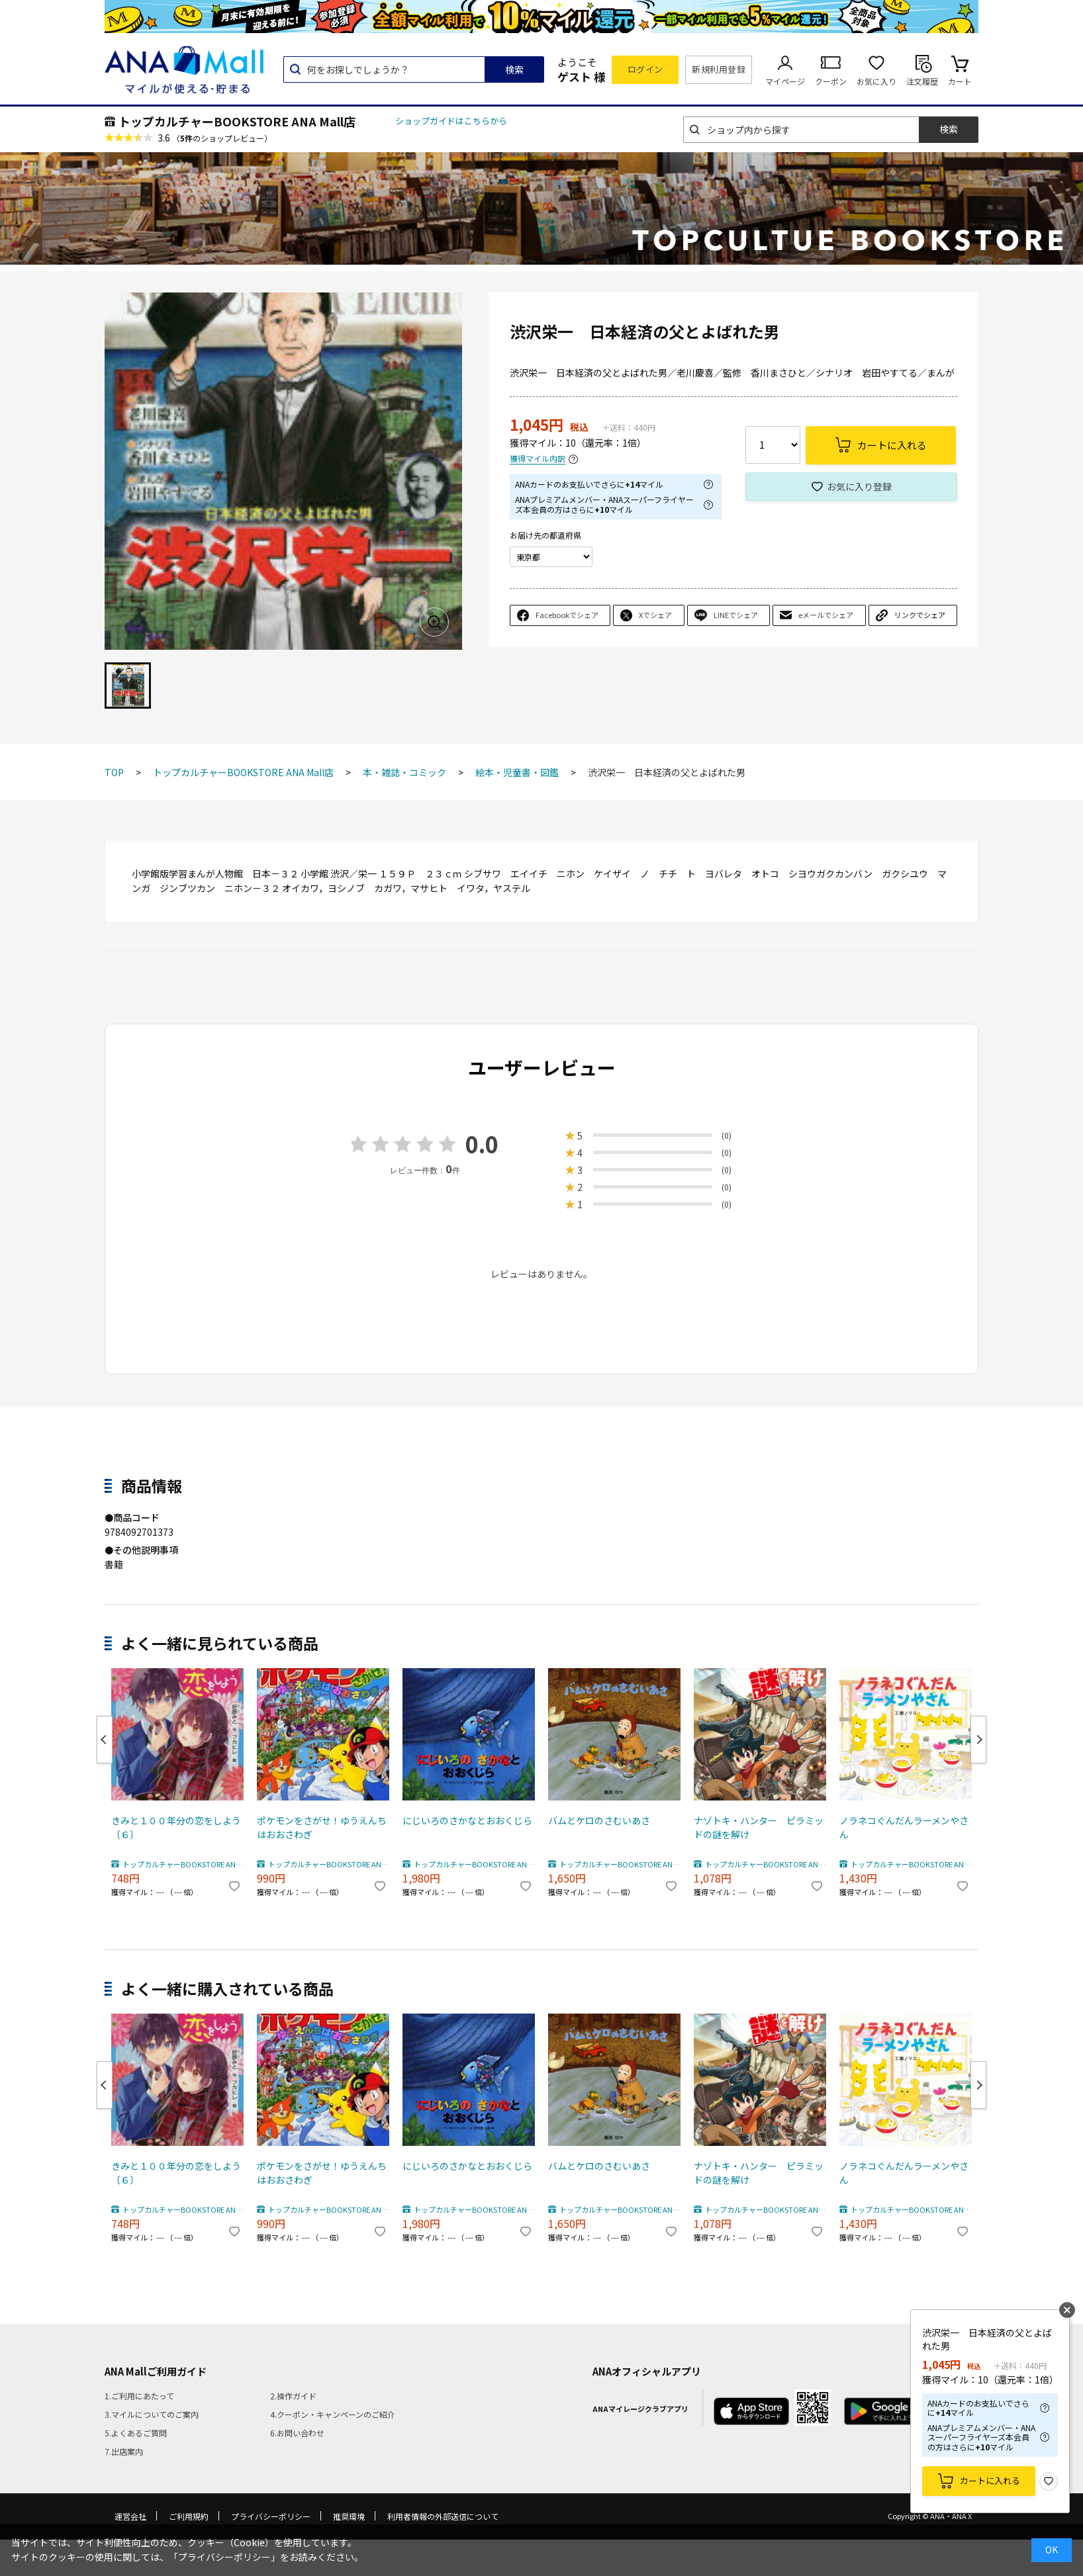  I want to click on 6.お問い合わせ, so click(297, 2432).